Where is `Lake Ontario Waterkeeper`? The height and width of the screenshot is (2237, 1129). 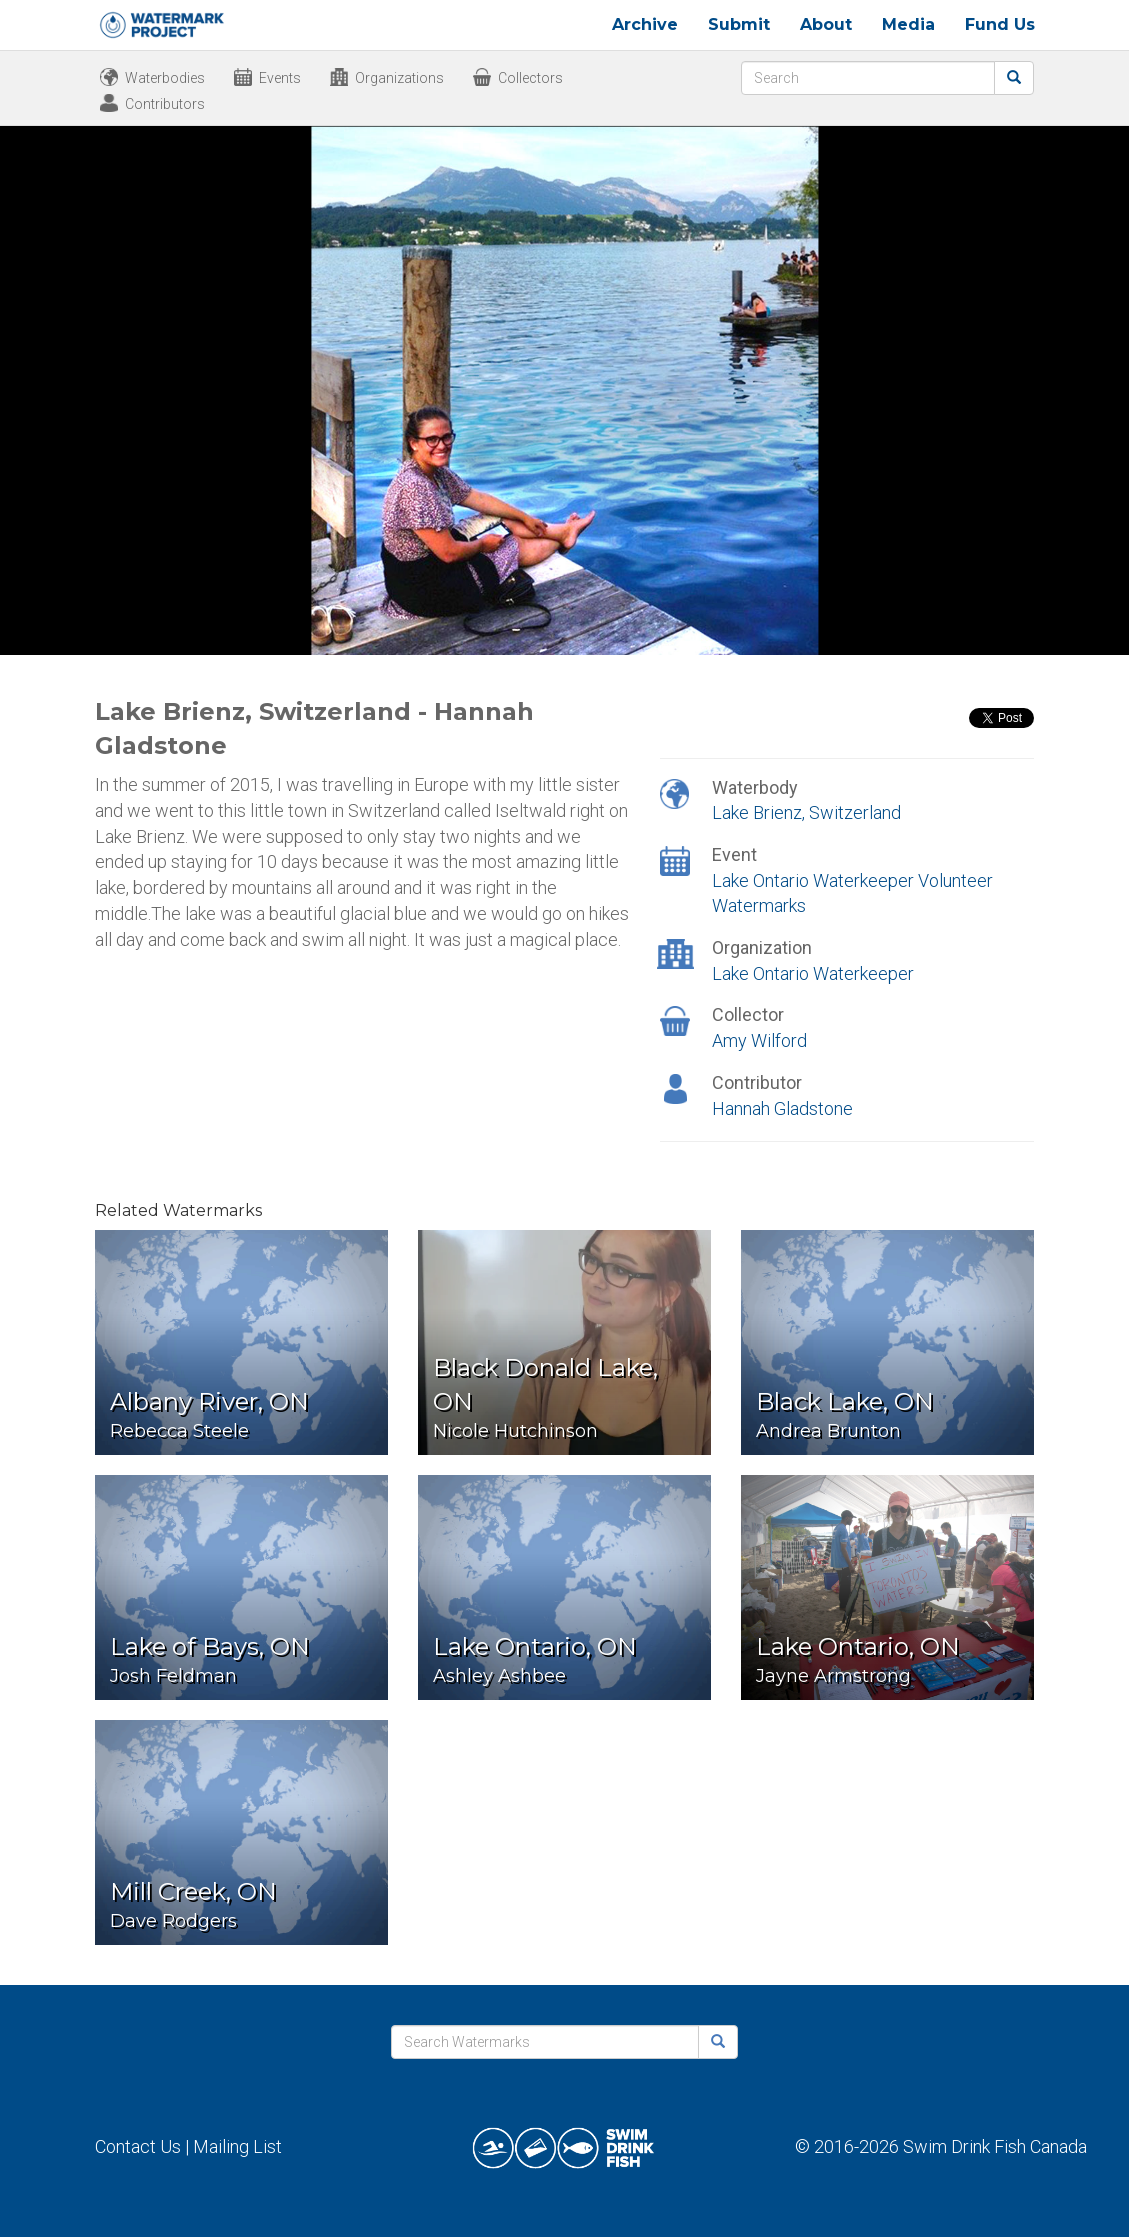
Lake Ontario Waterkeeper is located at coordinates (813, 973).